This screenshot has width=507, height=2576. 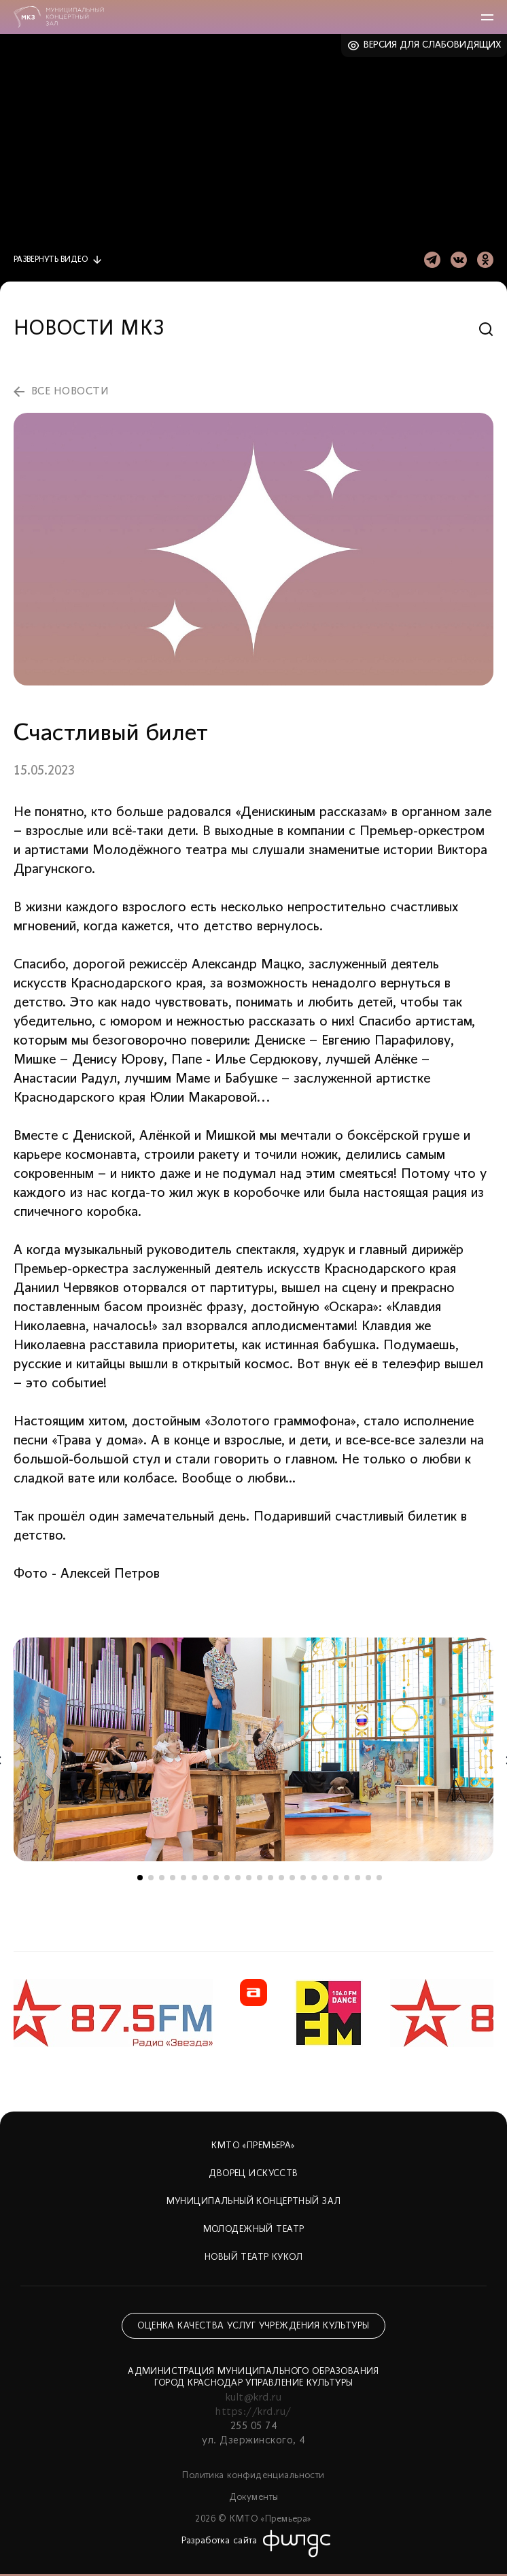 I want to click on Политика конфиденциальности, so click(x=253, y=2476).